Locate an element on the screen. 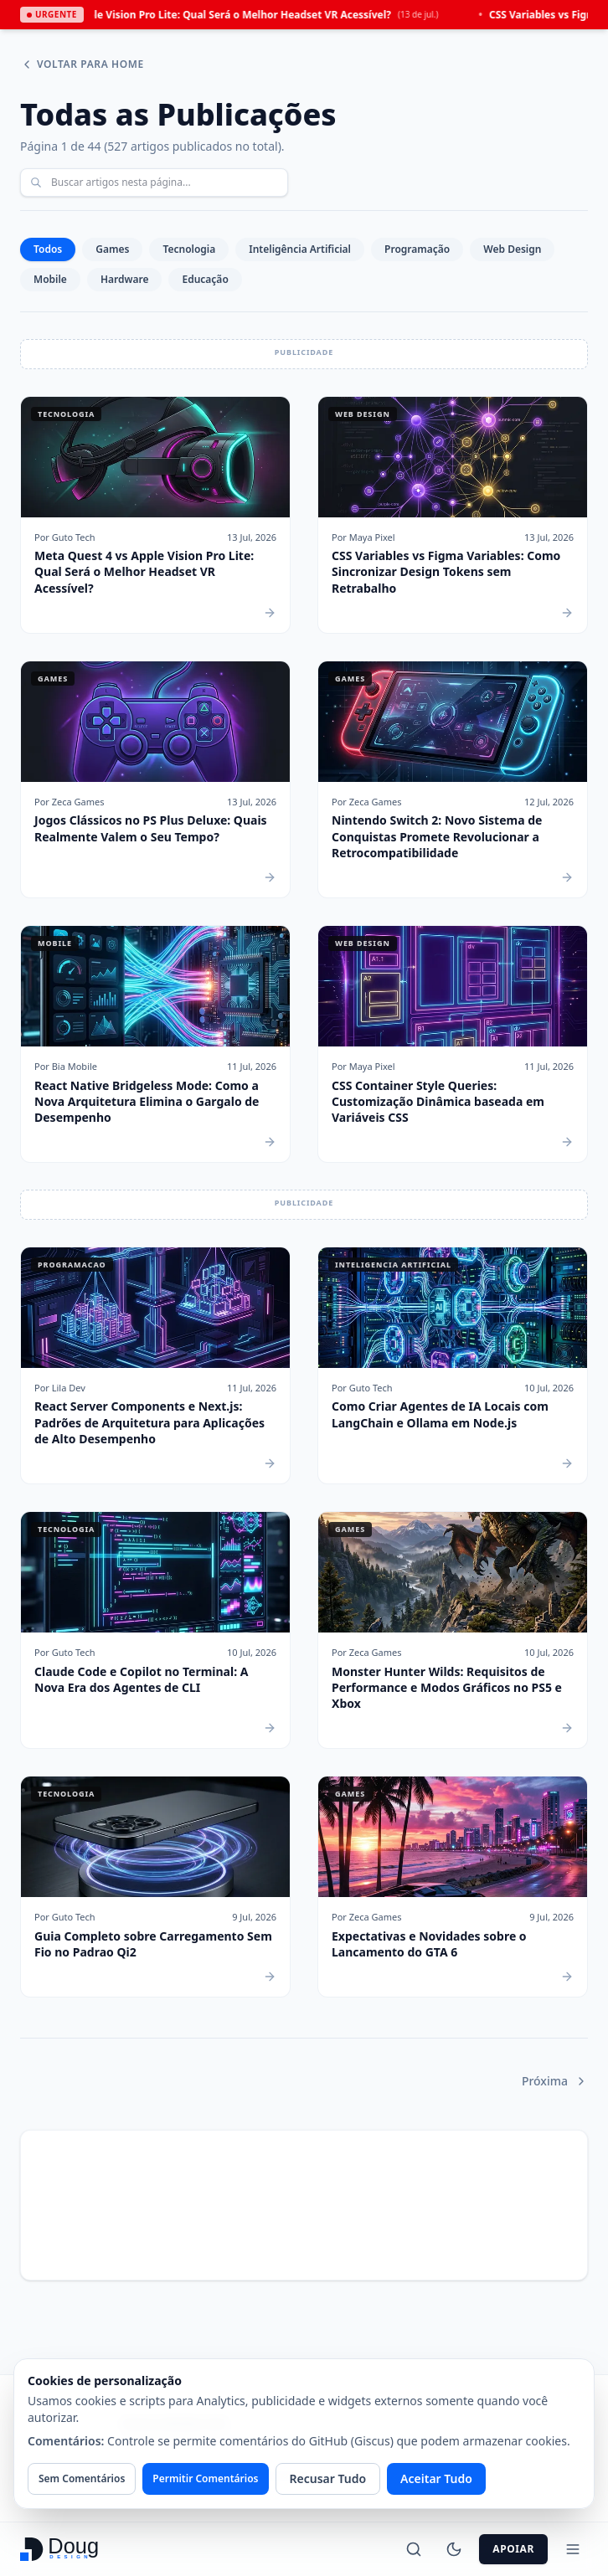  Todos is located at coordinates (47, 249).